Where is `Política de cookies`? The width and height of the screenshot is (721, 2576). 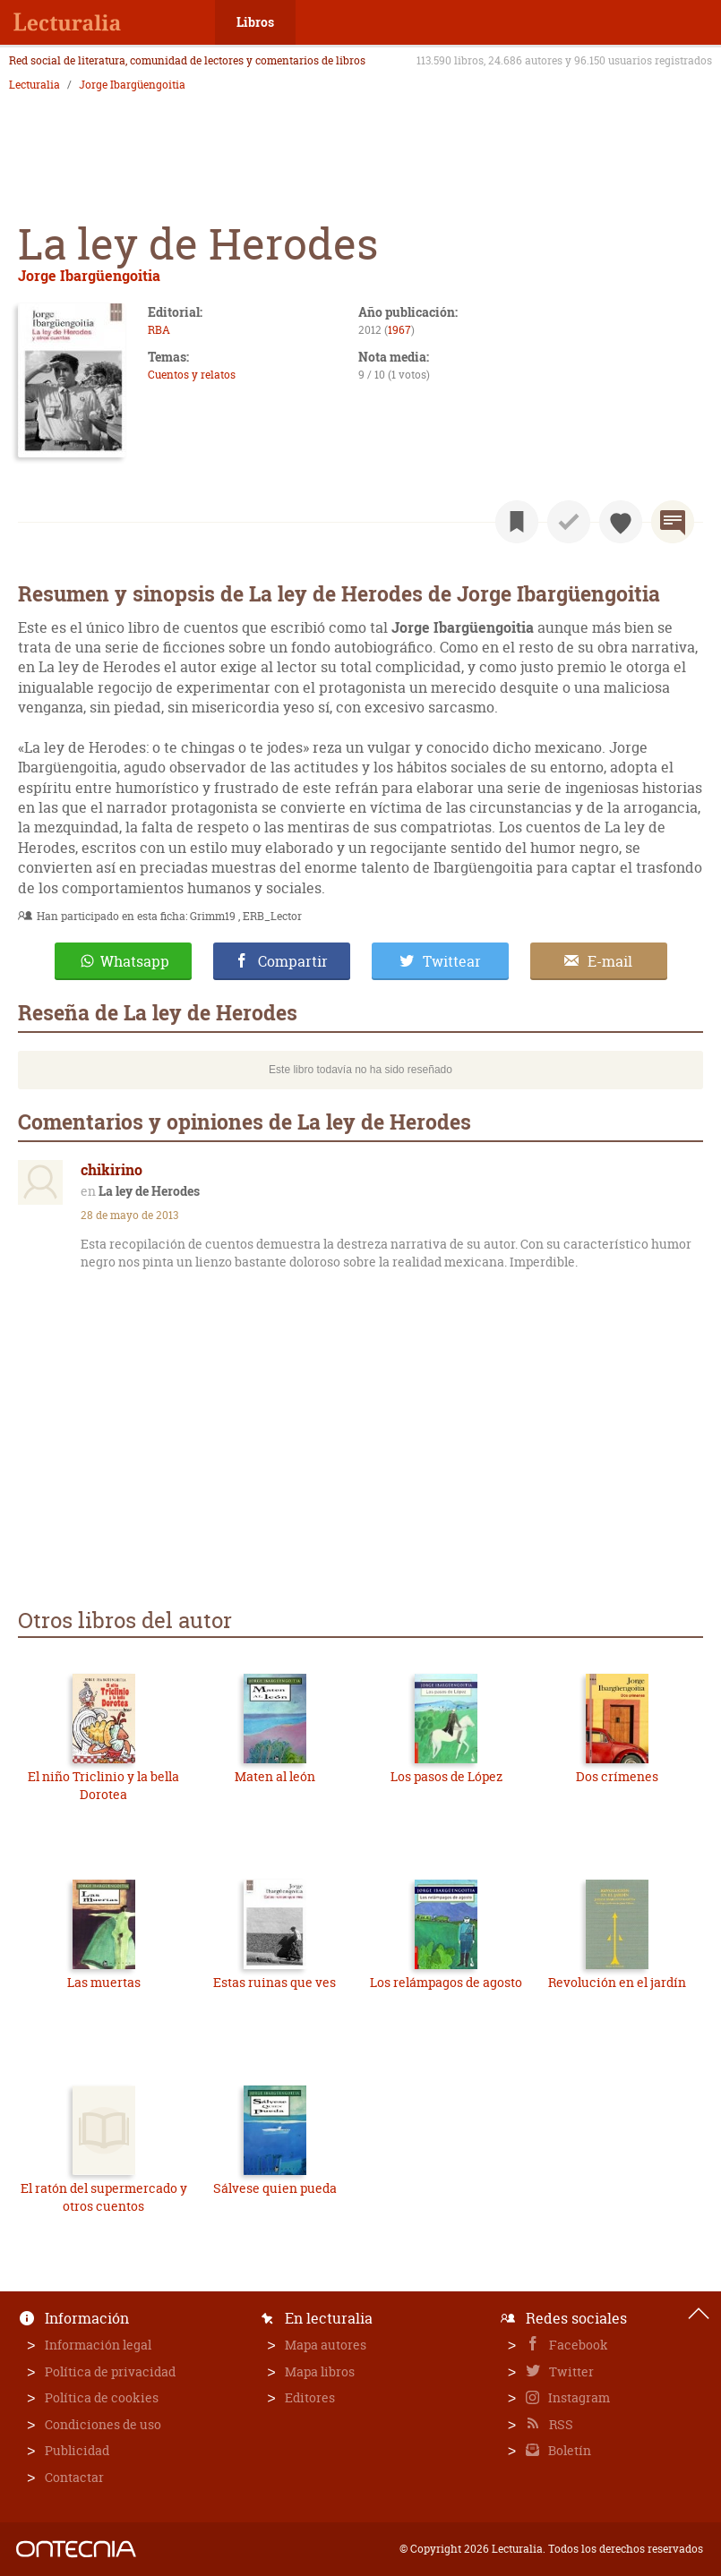
Política de cookies is located at coordinates (102, 2397).